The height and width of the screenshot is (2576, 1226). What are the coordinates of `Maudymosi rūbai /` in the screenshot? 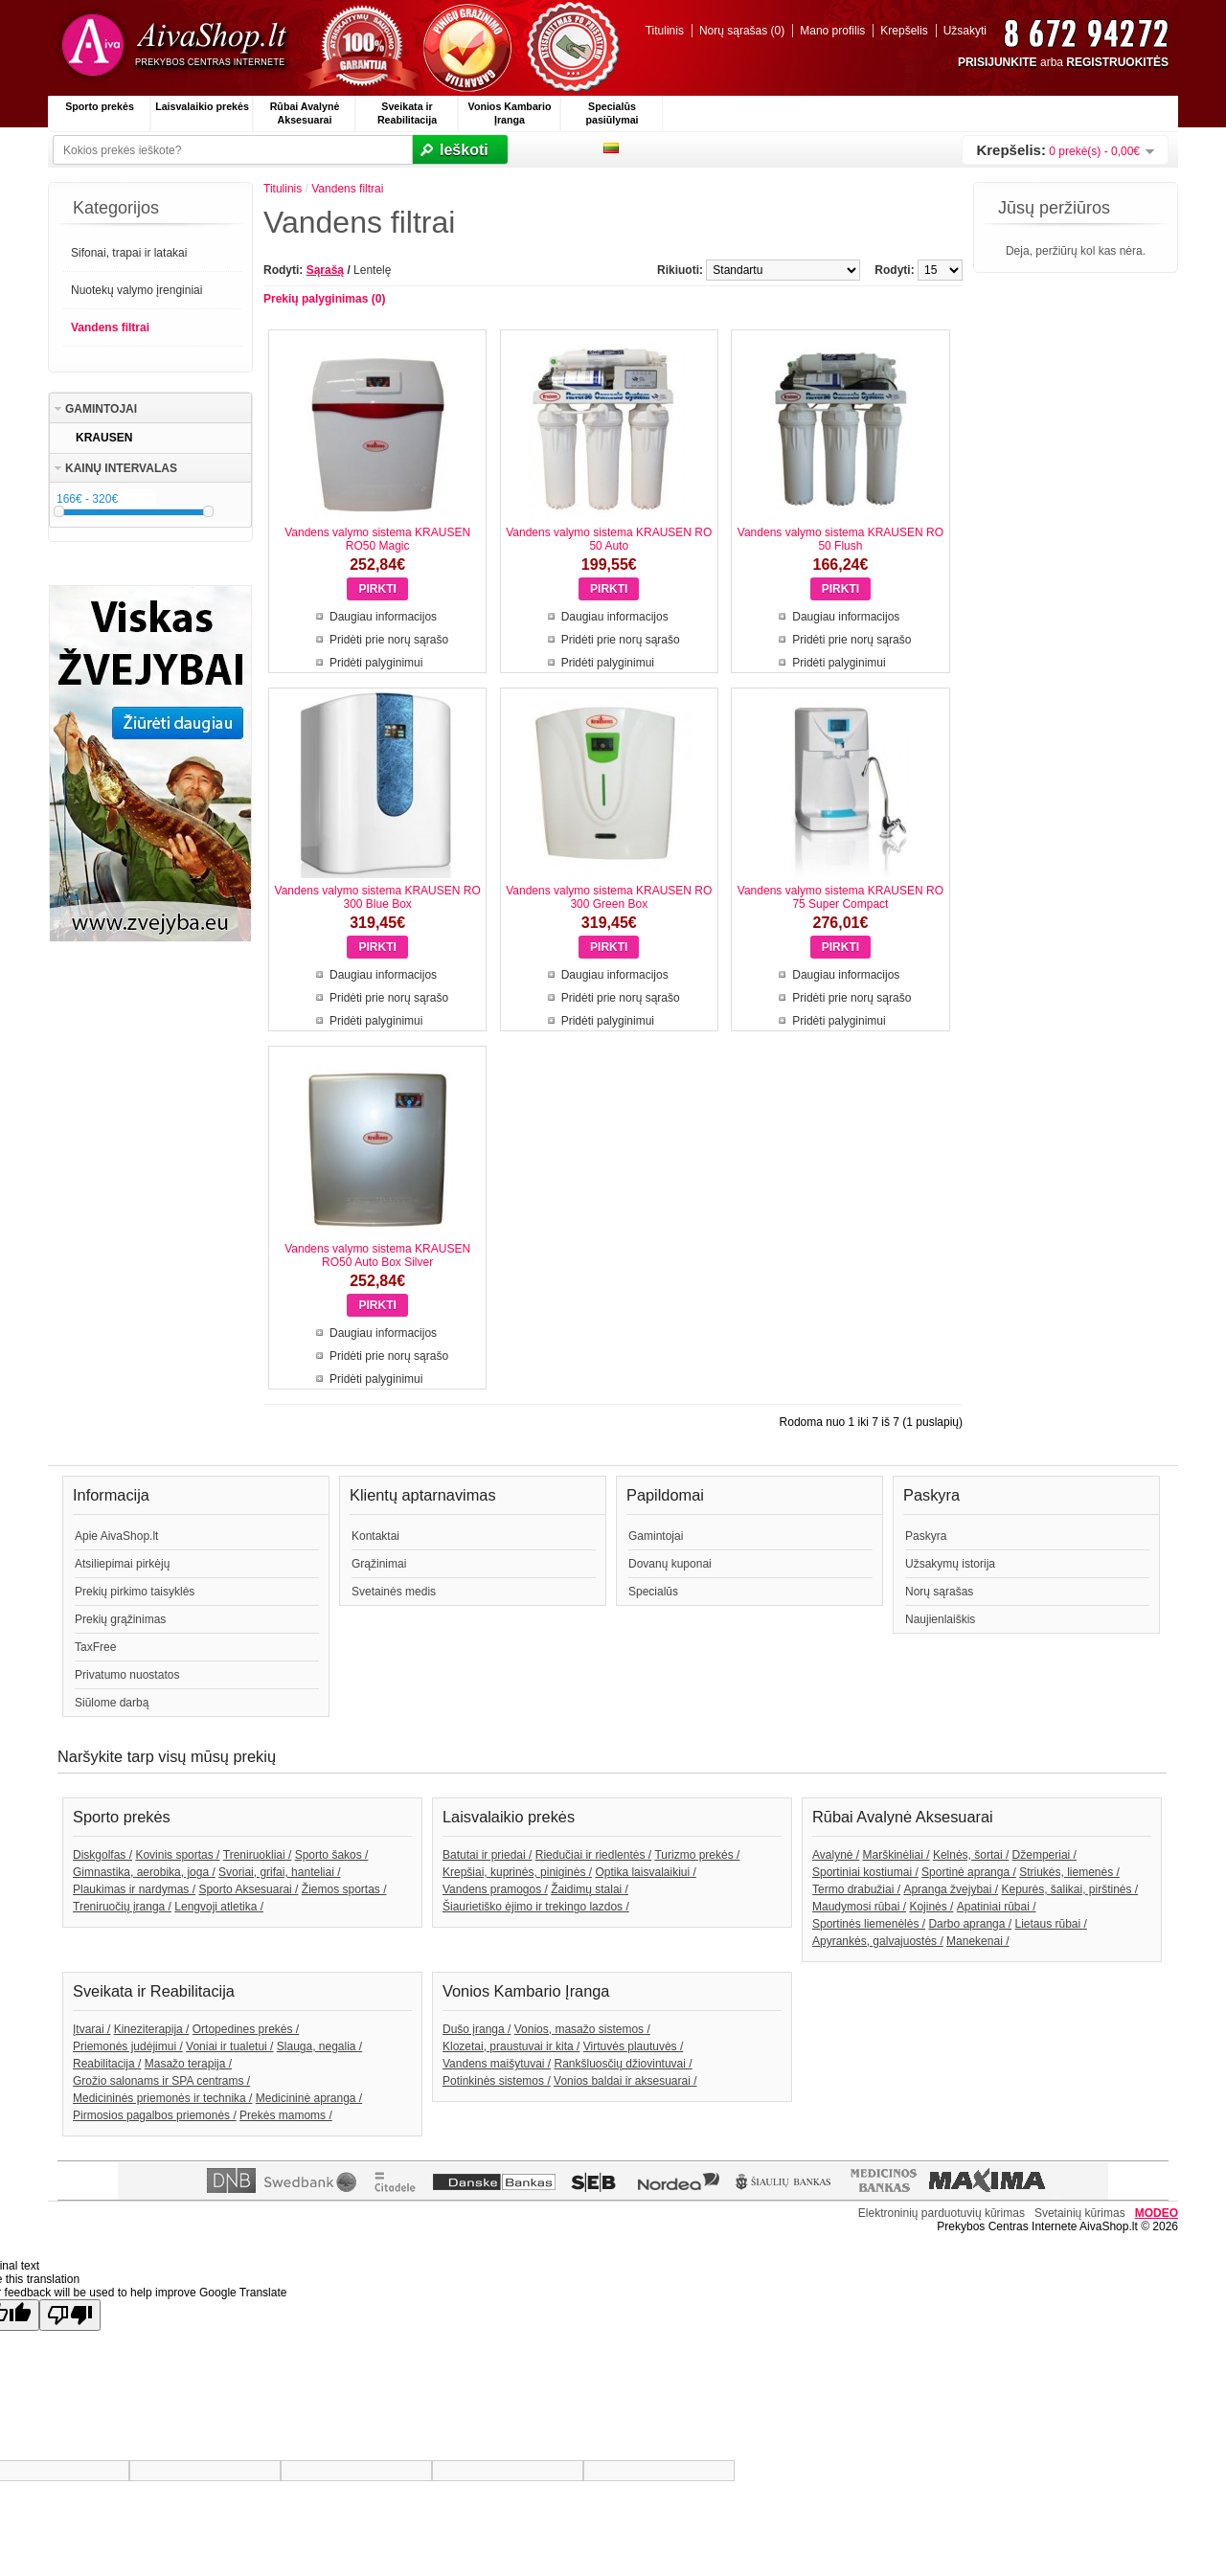 It's located at (859, 1906).